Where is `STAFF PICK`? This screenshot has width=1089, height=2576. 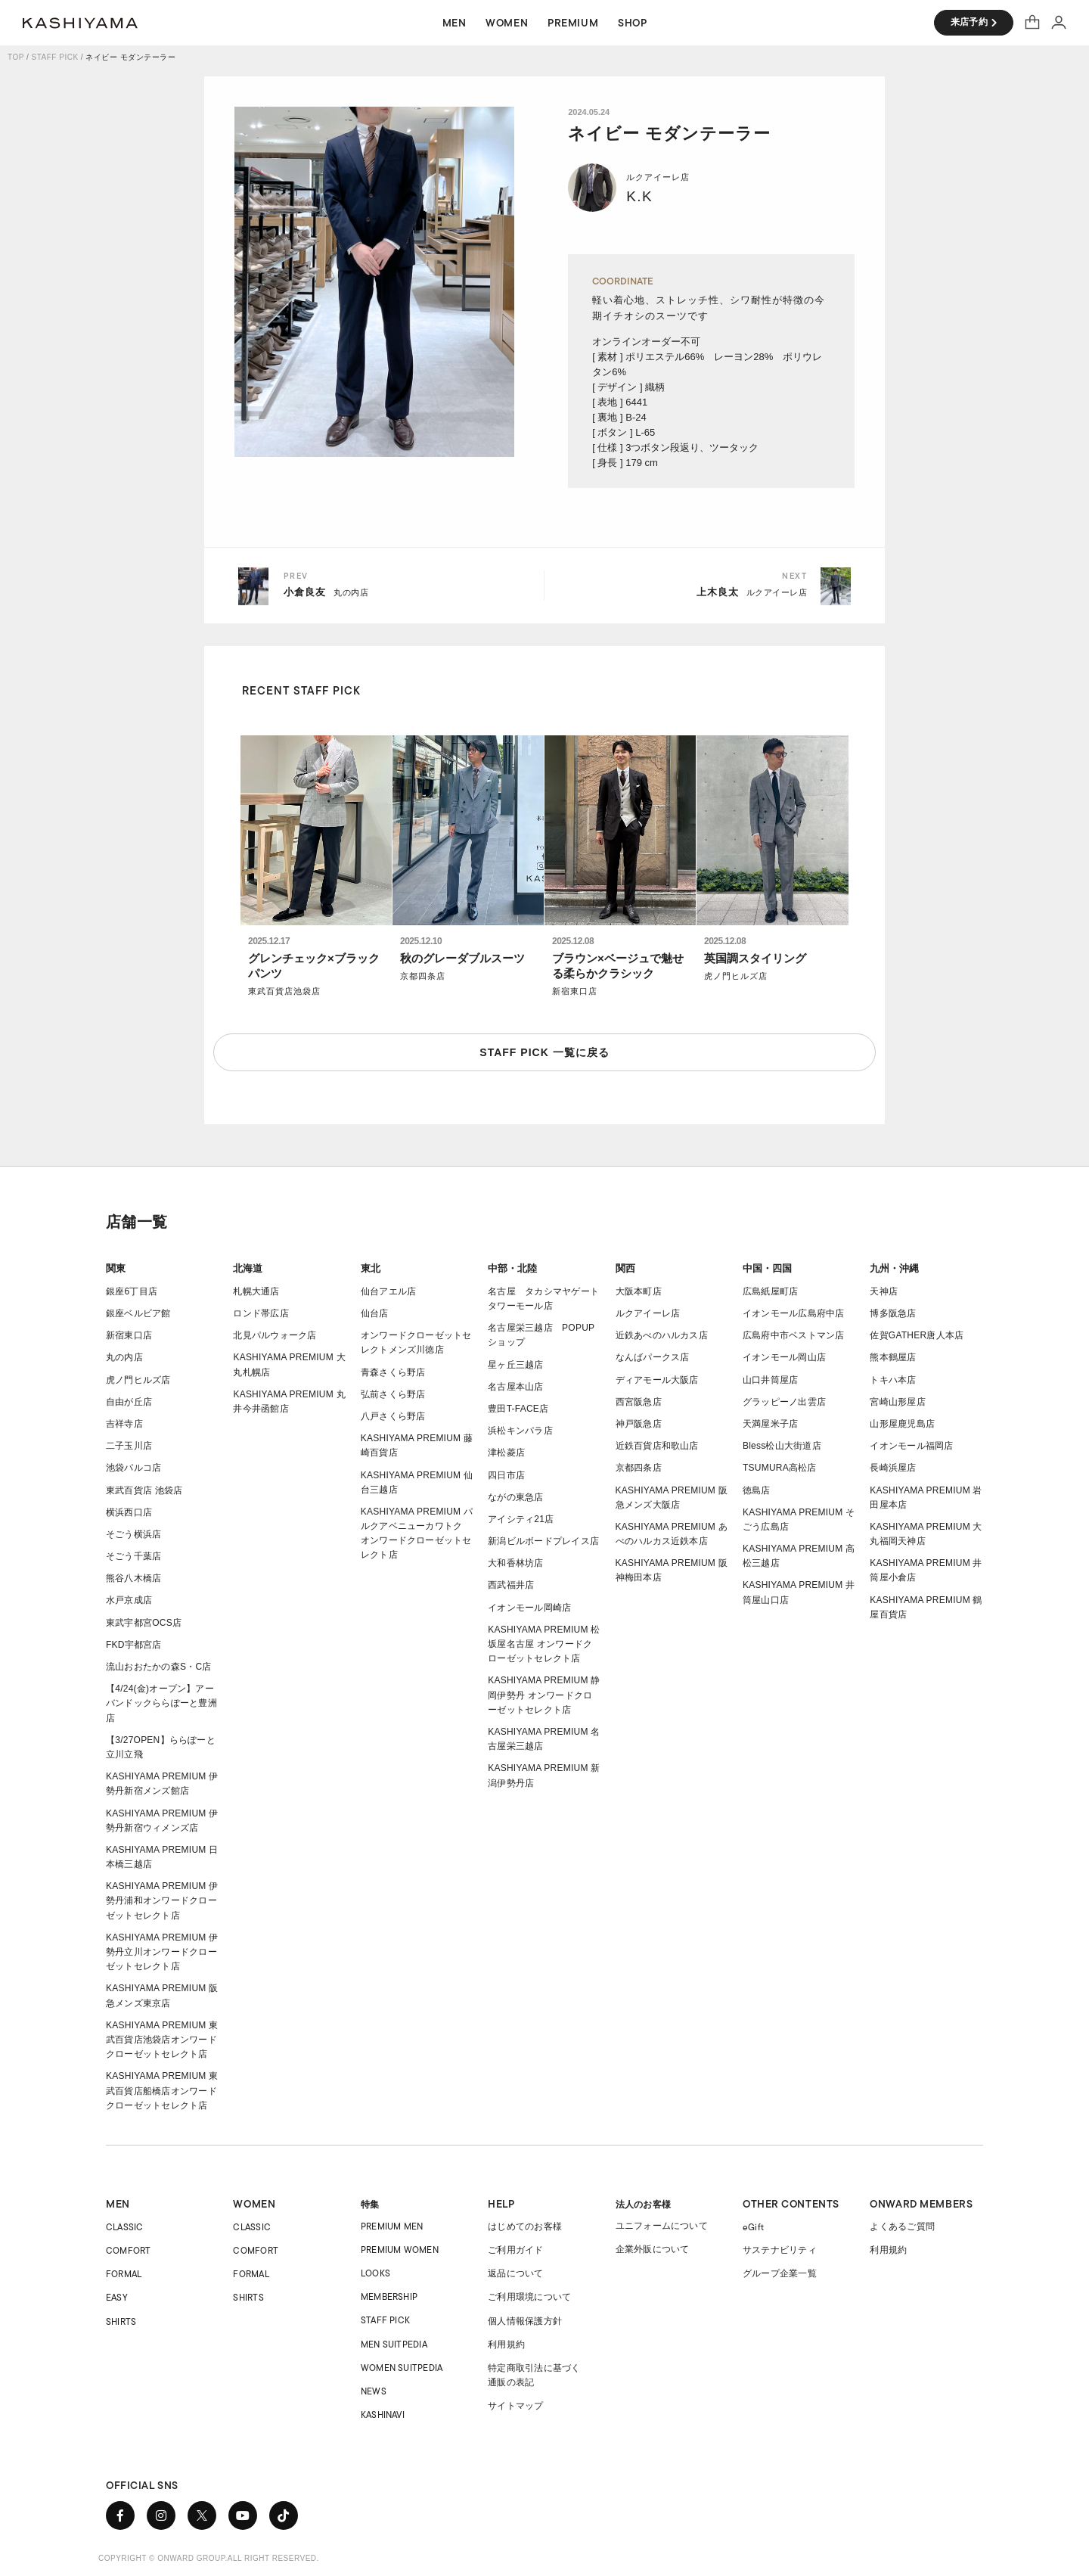 STAFF PICK is located at coordinates (55, 57).